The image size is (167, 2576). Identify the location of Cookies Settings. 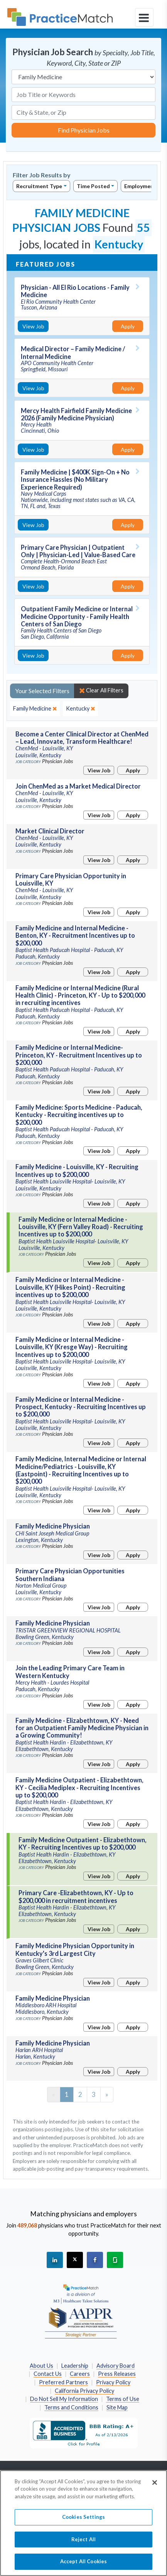
(83, 2521).